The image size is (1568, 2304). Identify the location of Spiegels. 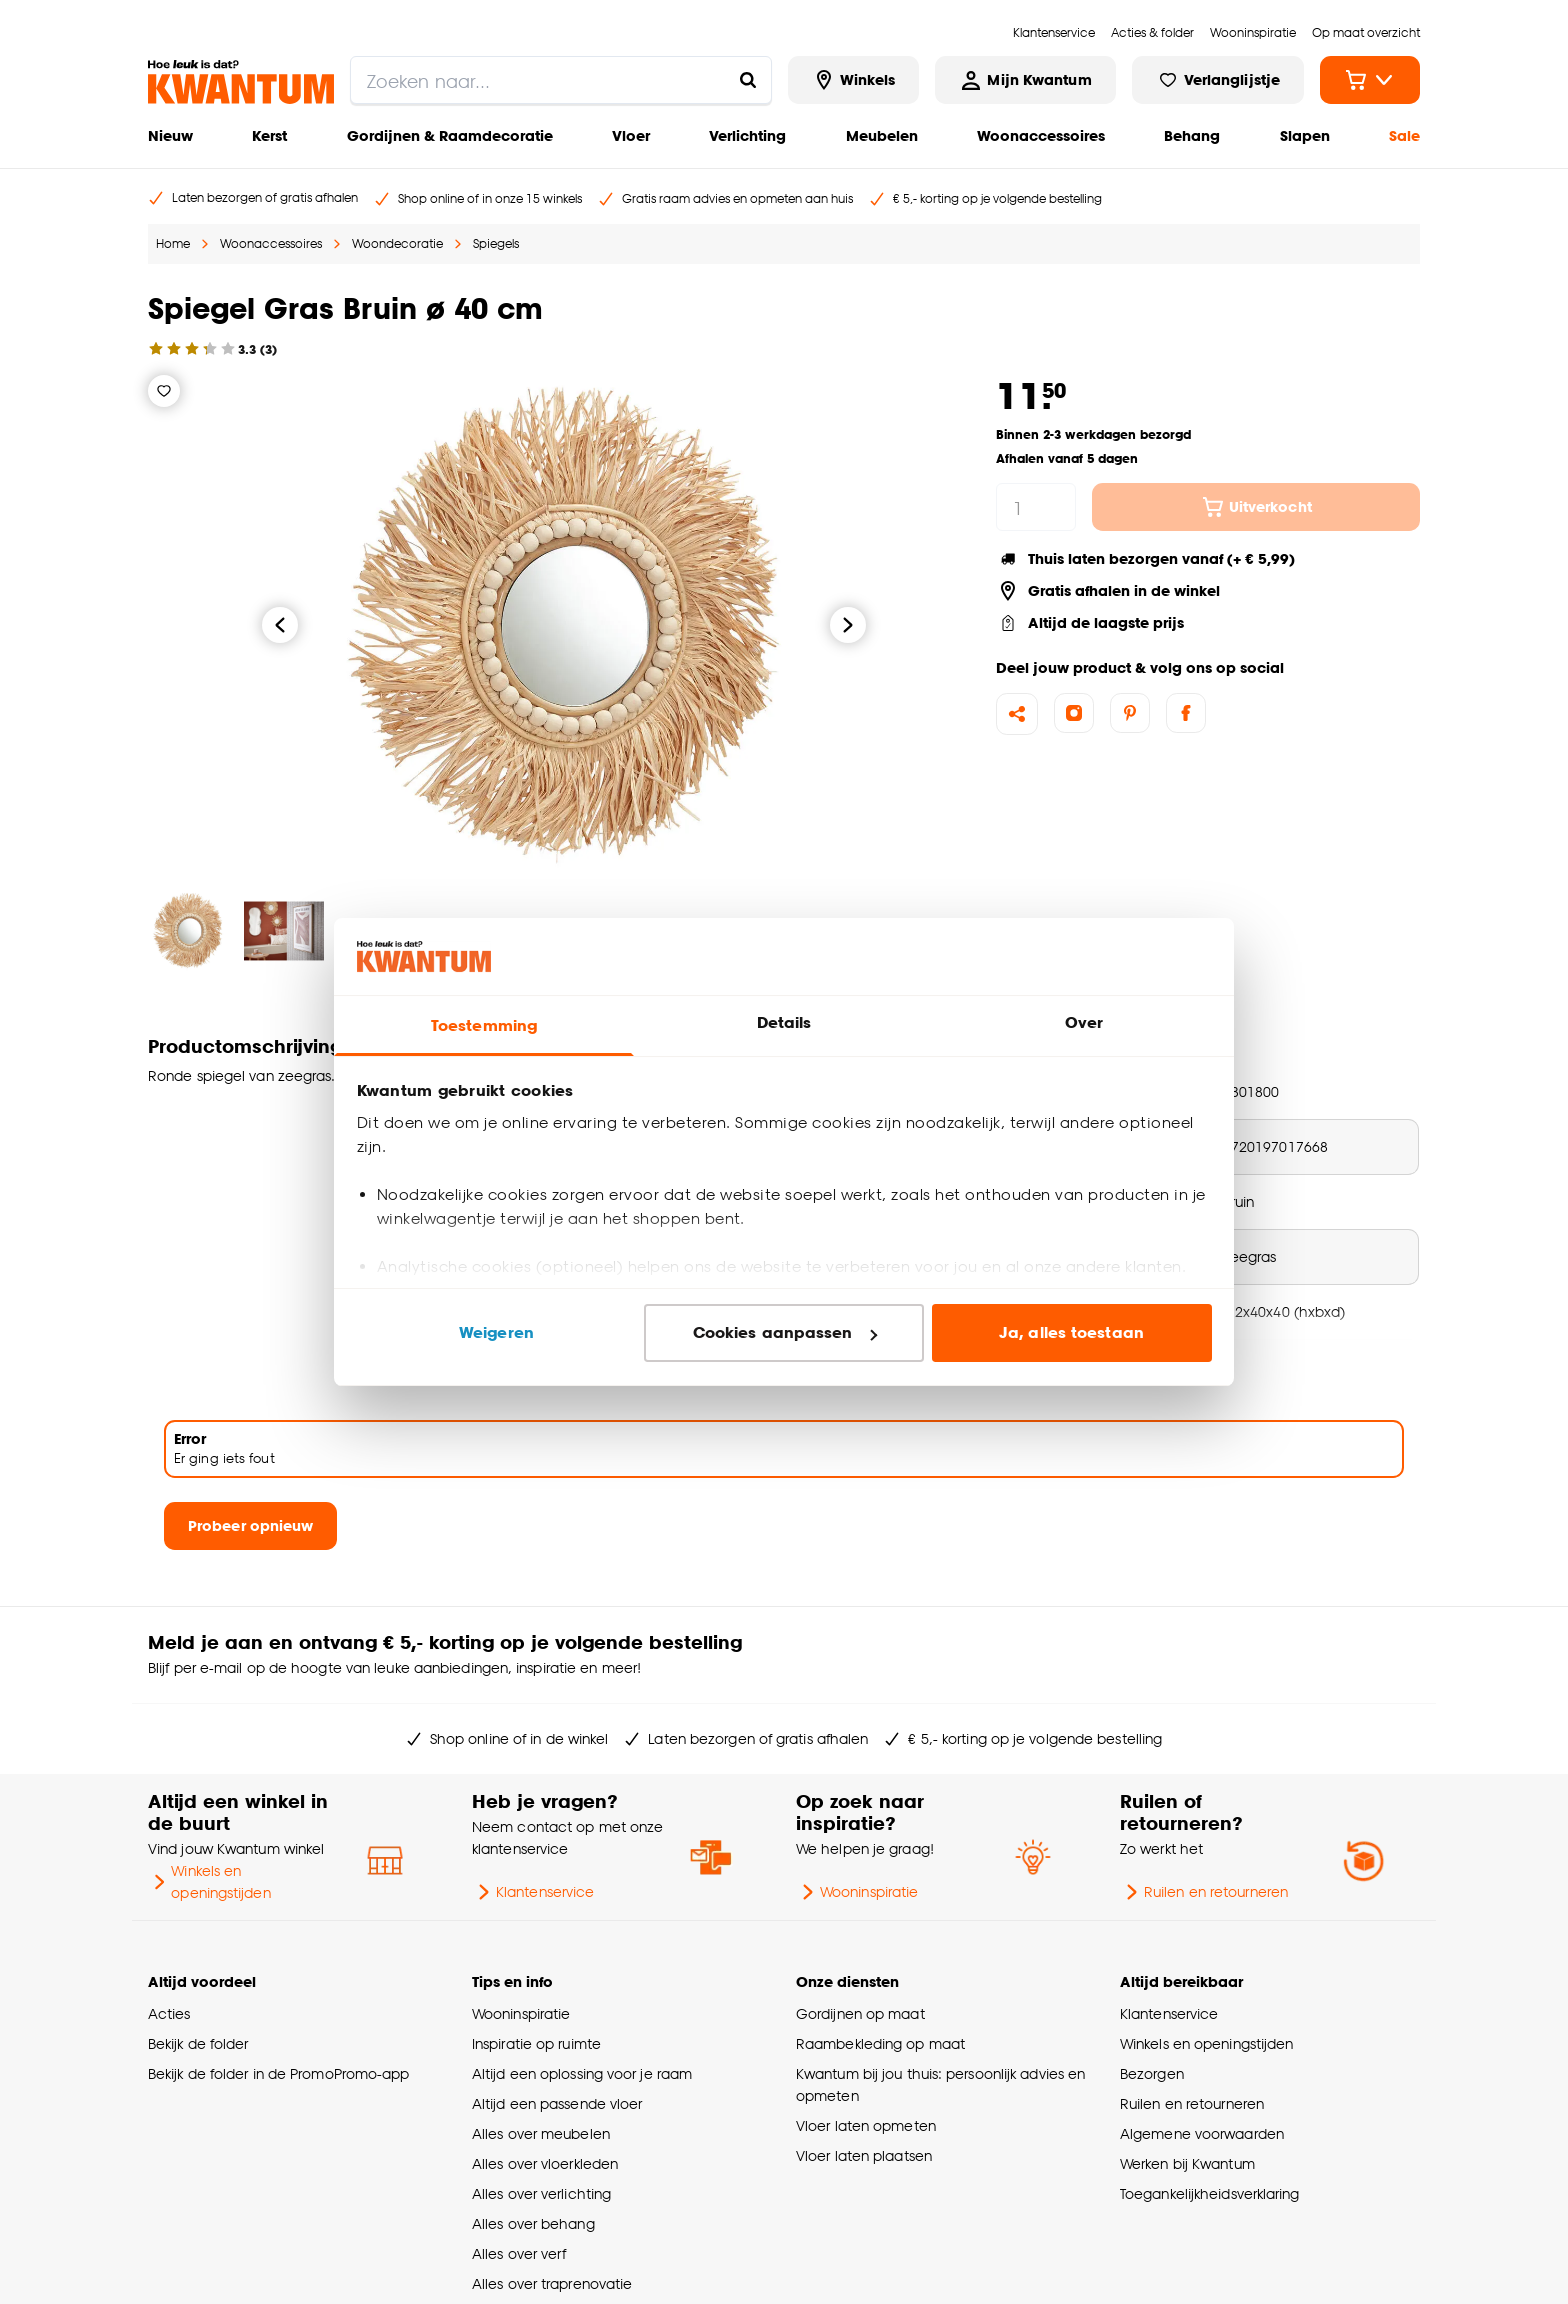
(496, 243).